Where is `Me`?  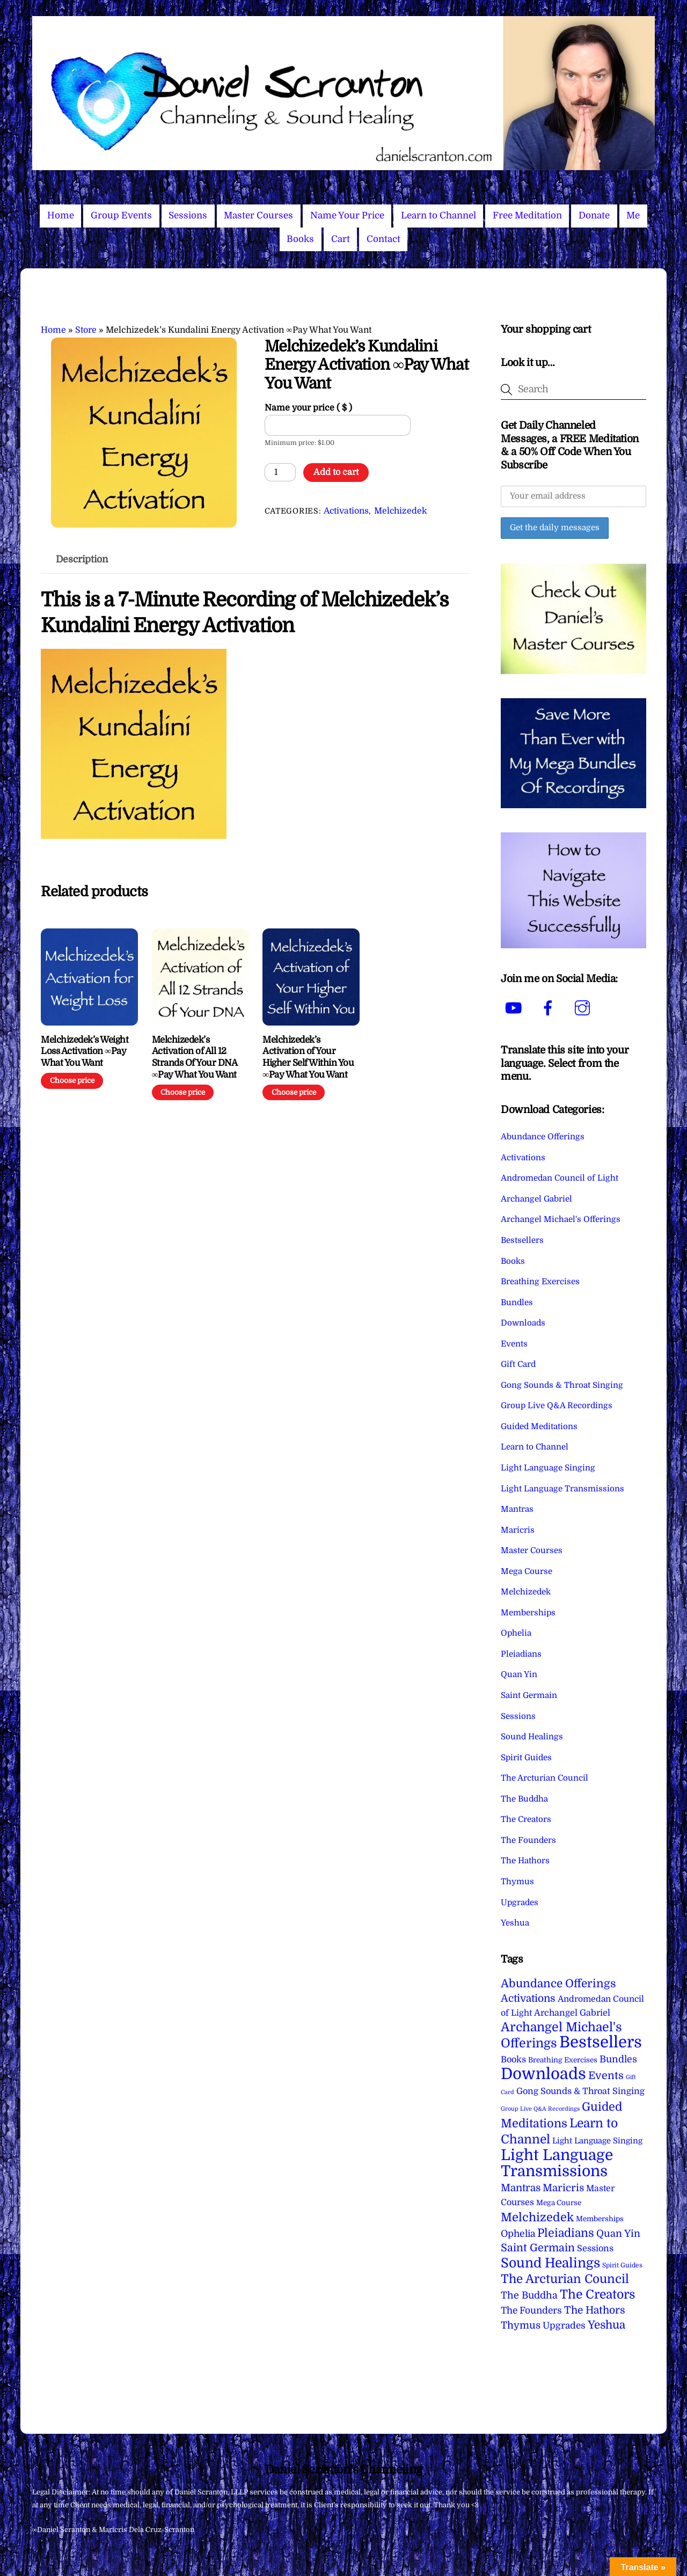
Me is located at coordinates (633, 215).